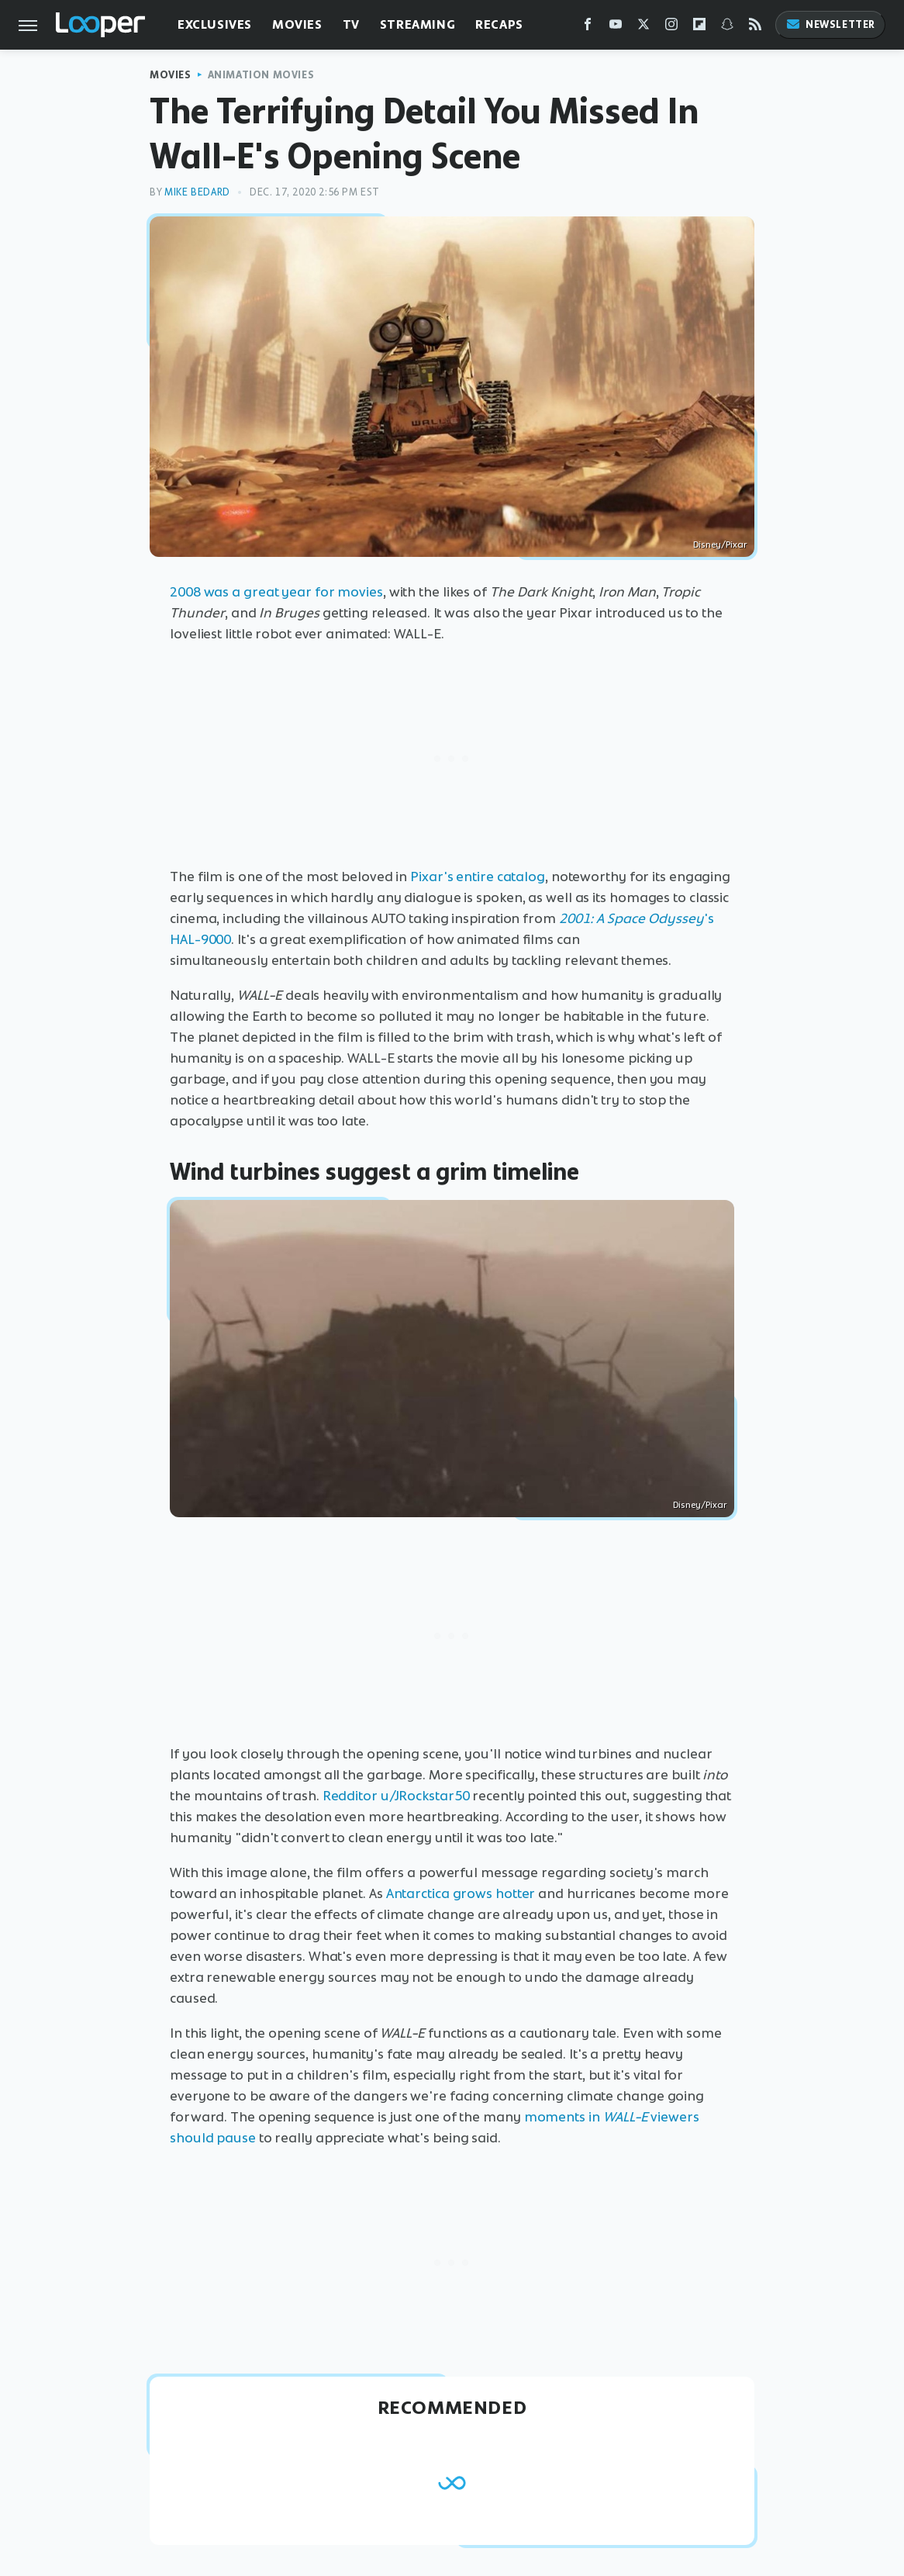 This screenshot has width=904, height=2576. What do you see at coordinates (197, 192) in the screenshot?
I see `Mike Bedard` at bounding box center [197, 192].